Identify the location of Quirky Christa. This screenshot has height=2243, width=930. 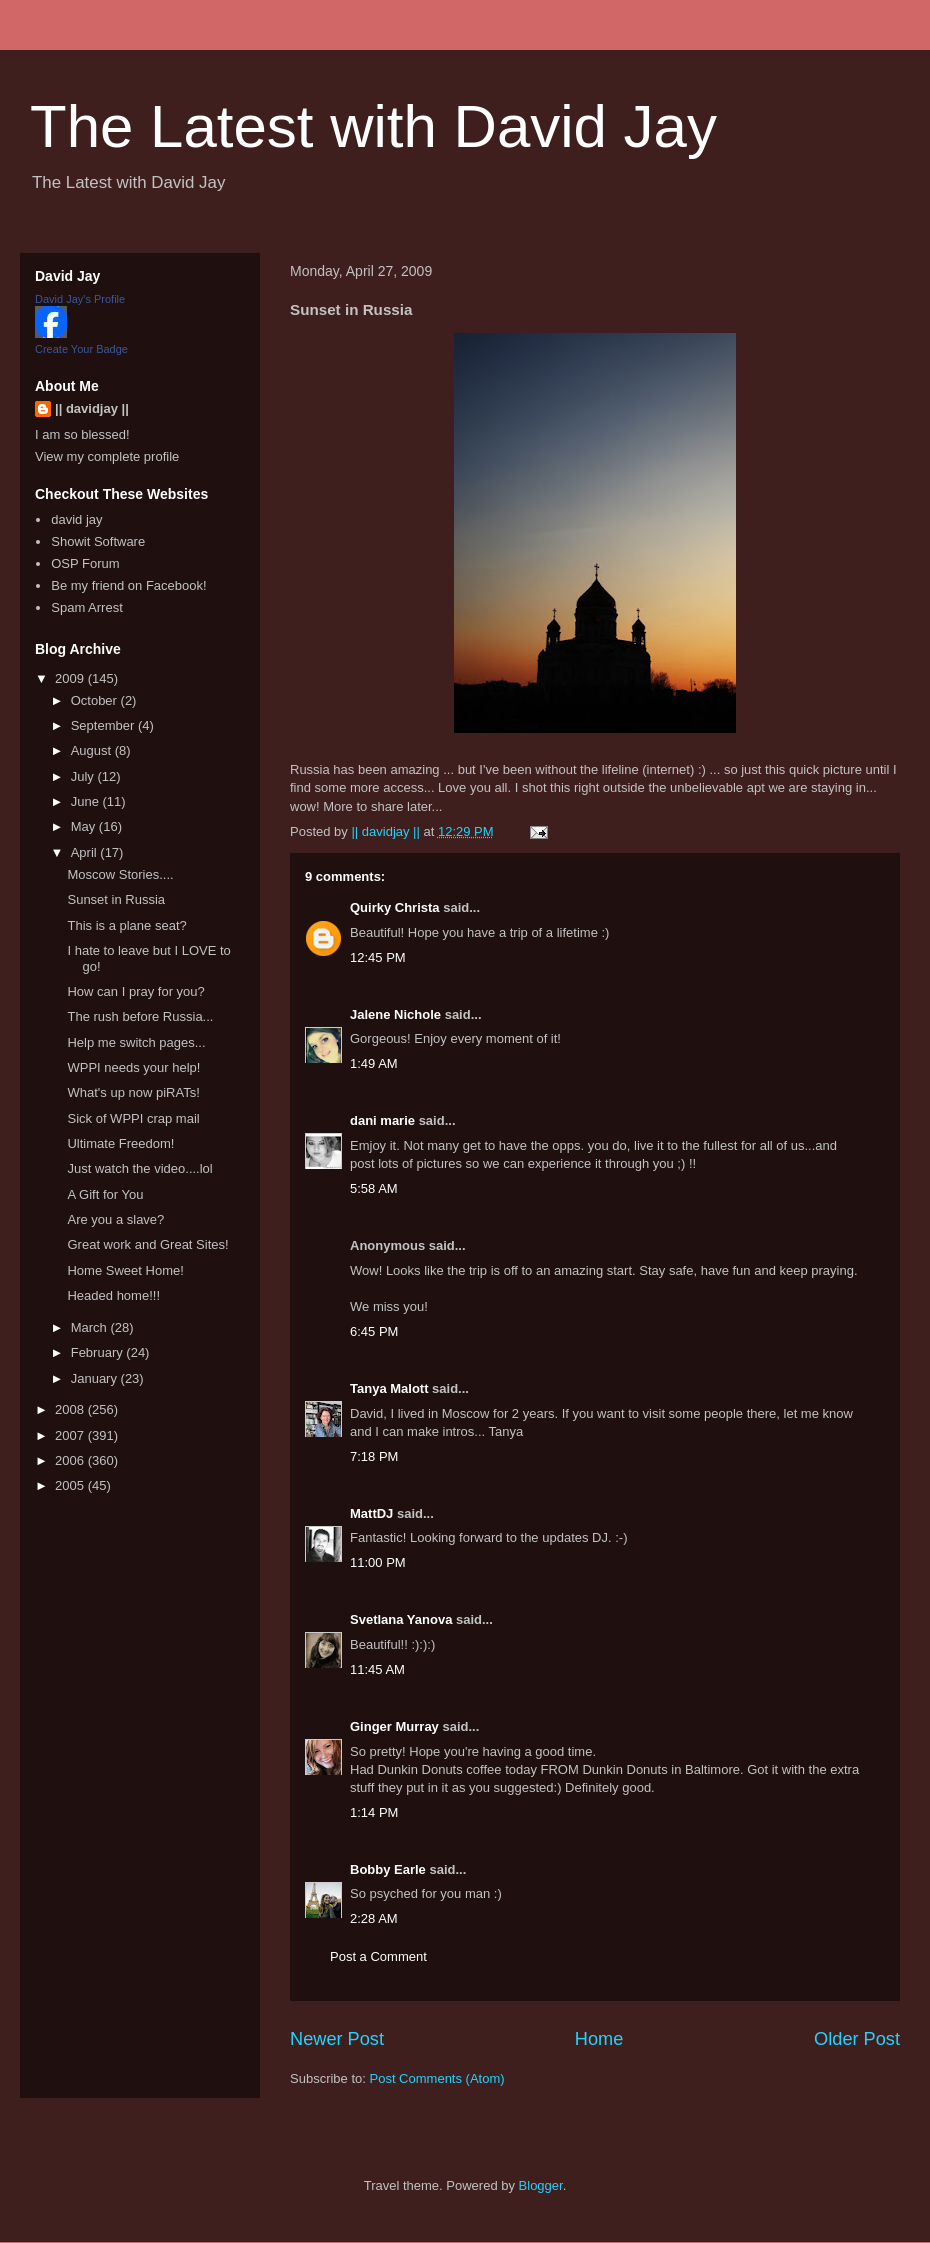
(395, 907).